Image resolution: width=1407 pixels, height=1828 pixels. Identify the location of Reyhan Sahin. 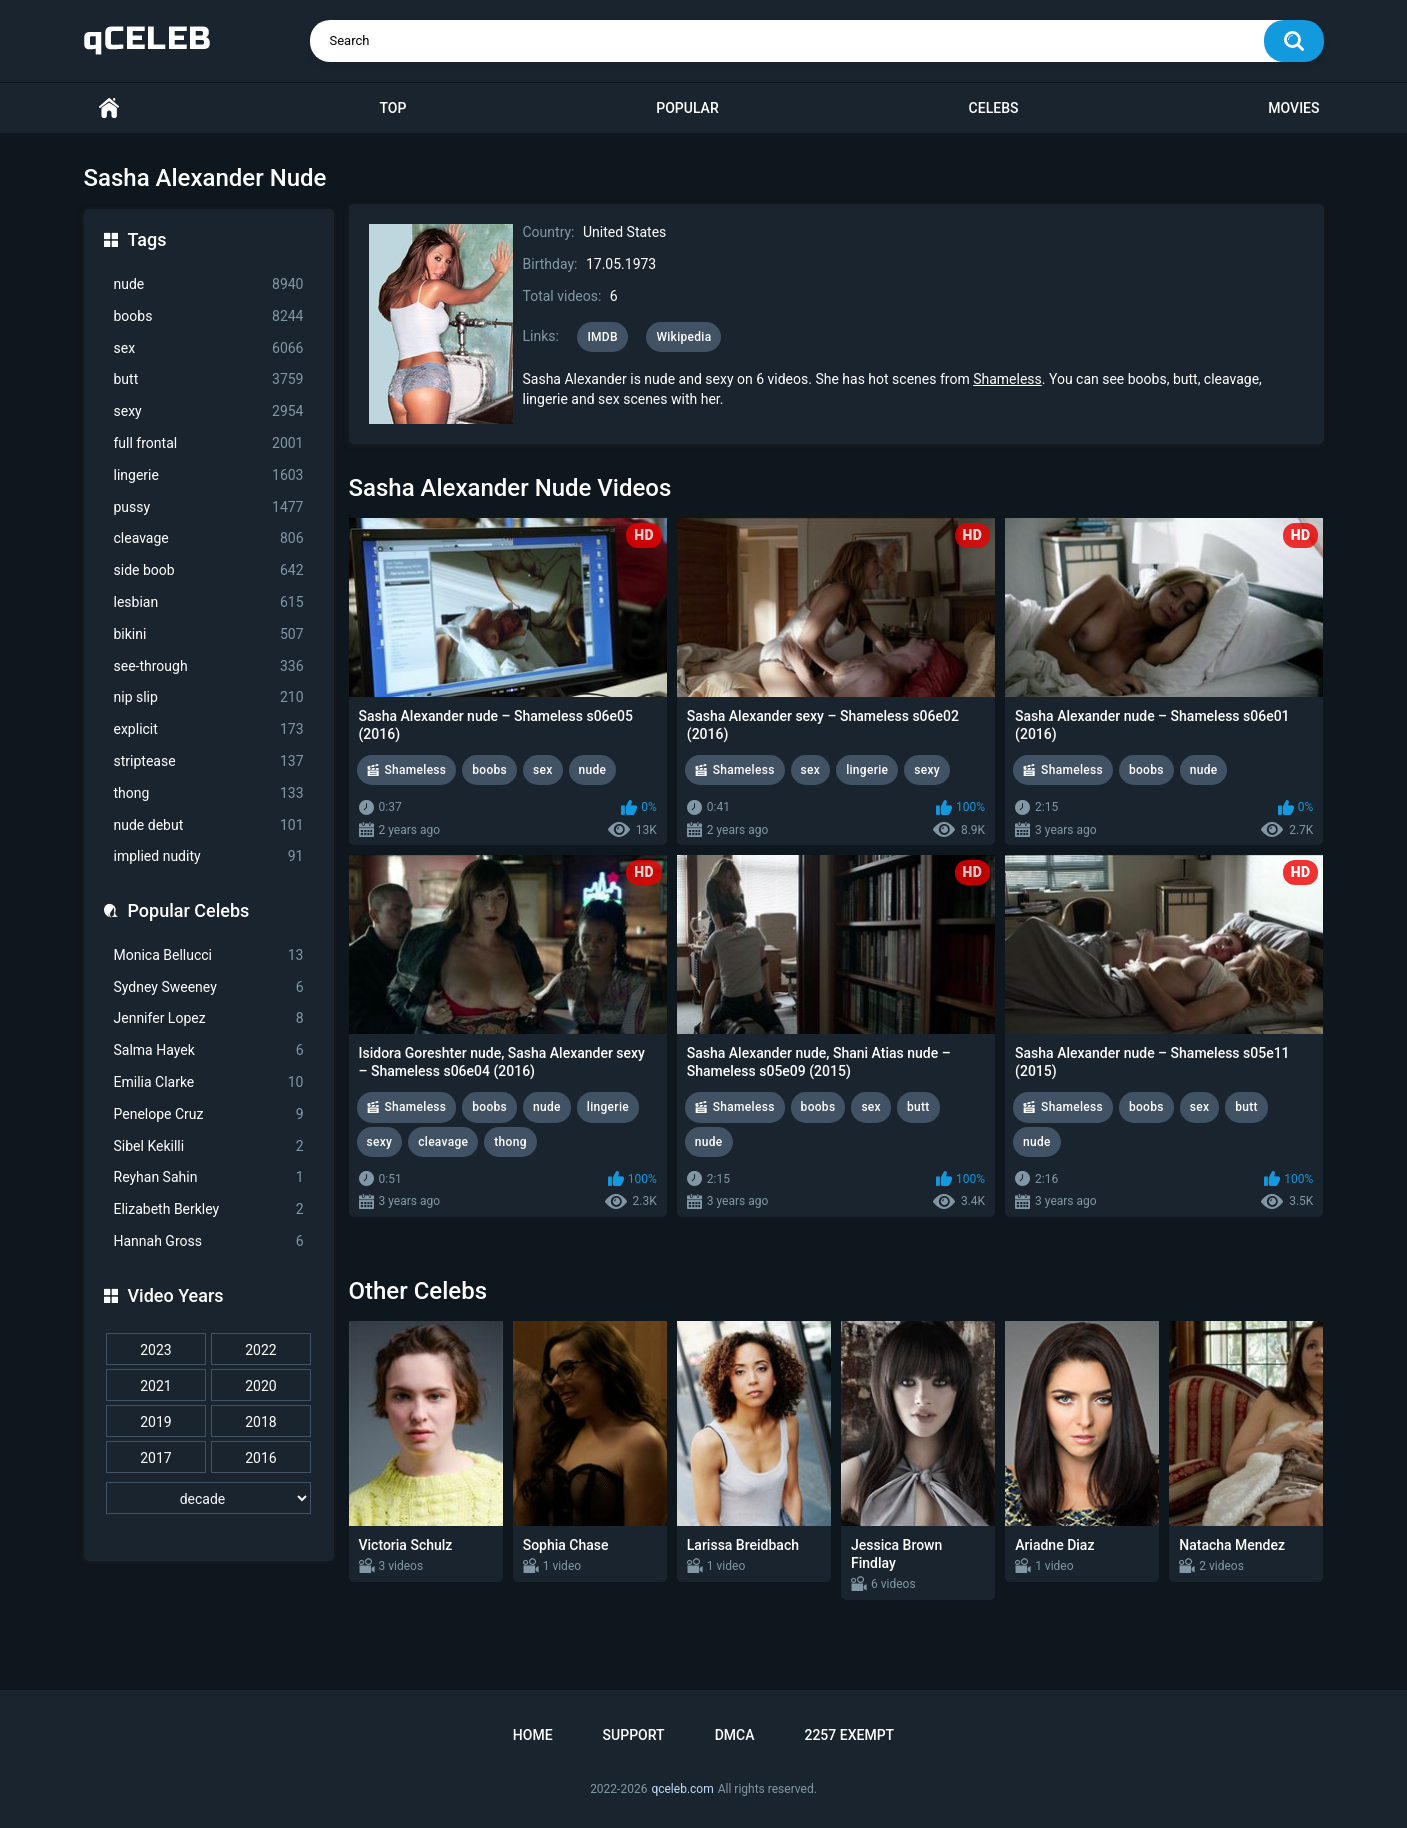
(209, 1177).